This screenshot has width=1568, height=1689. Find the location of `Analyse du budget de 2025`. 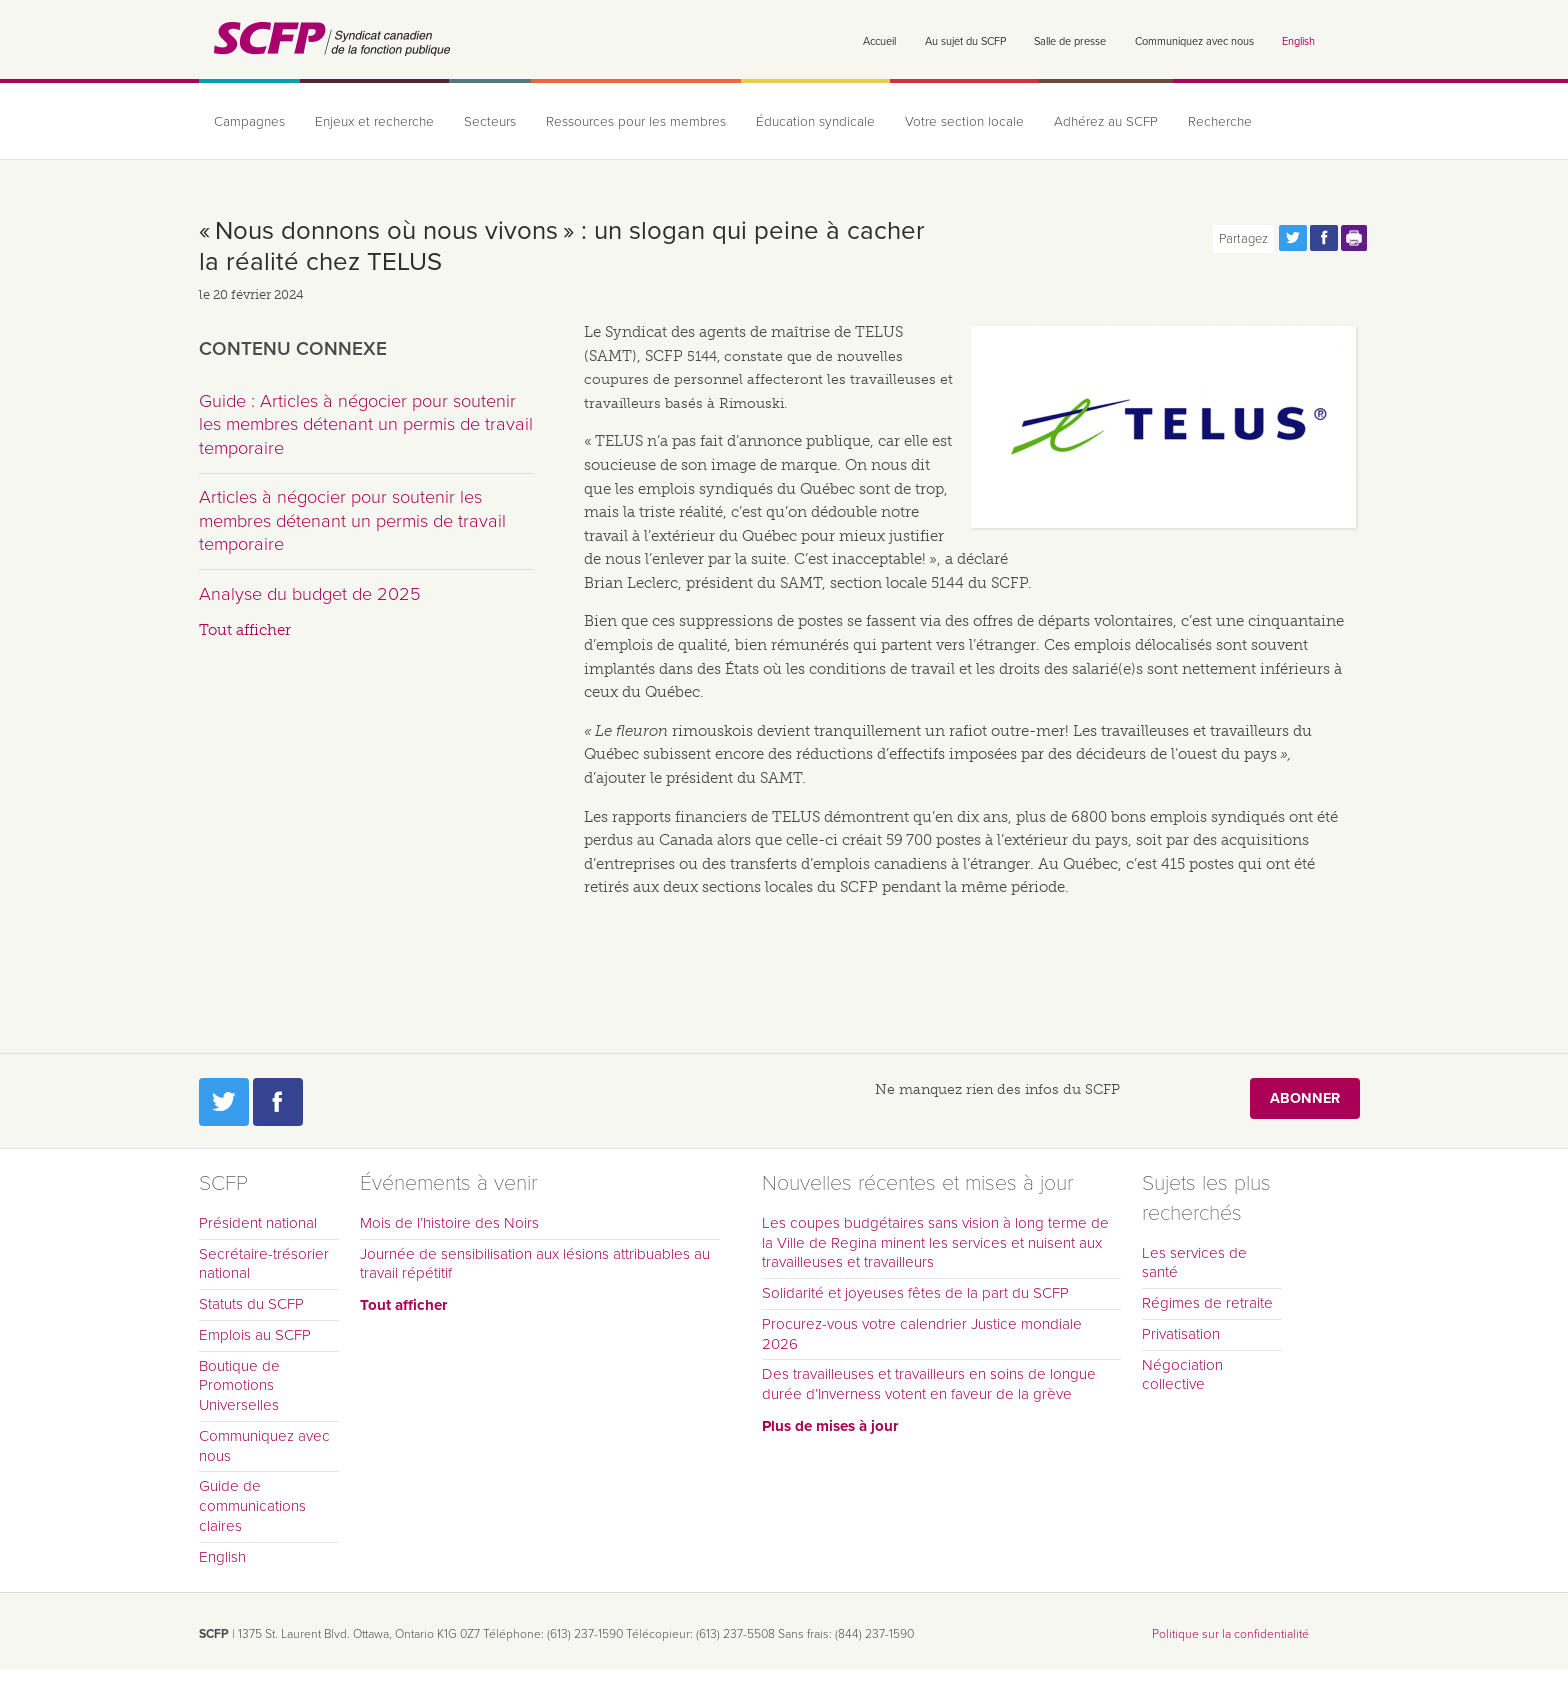

Analyse du budget de 2025 is located at coordinates (310, 594).